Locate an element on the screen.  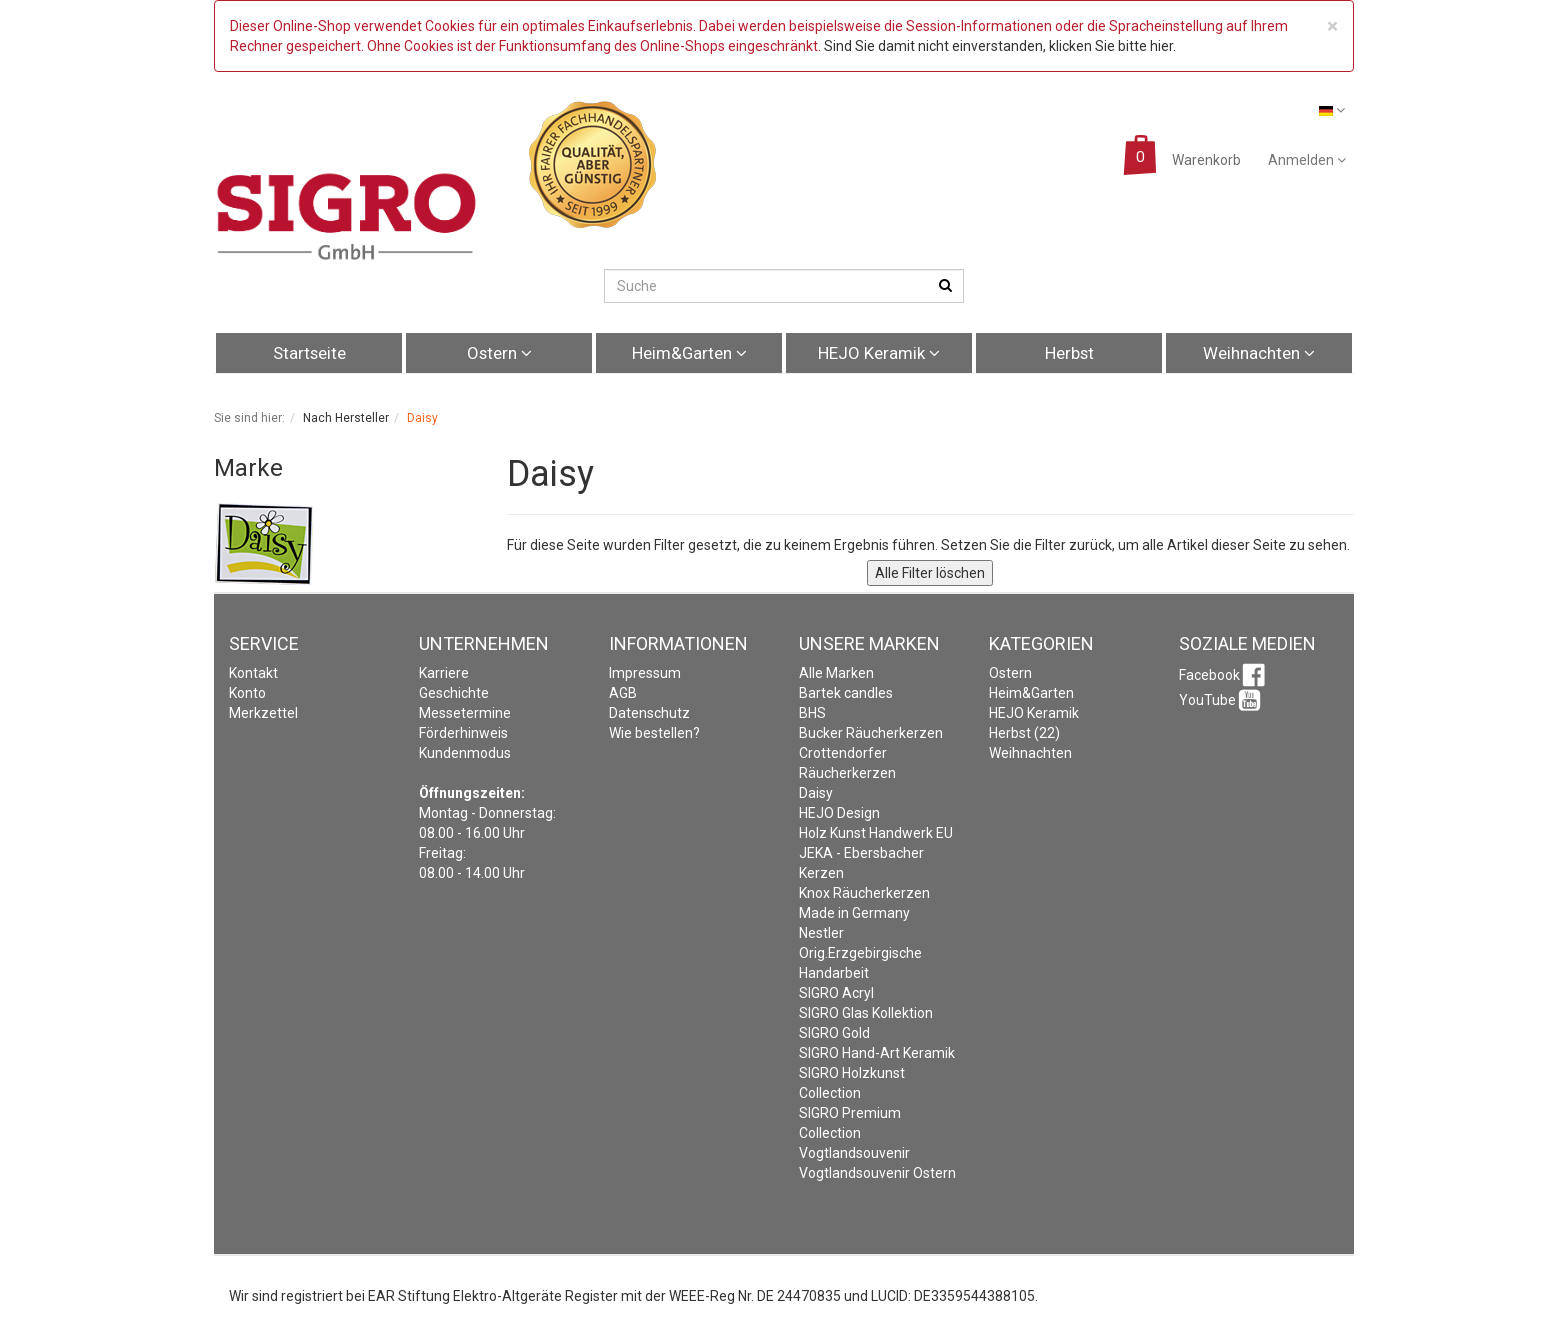
SIGRO Gold is located at coordinates (834, 1033).